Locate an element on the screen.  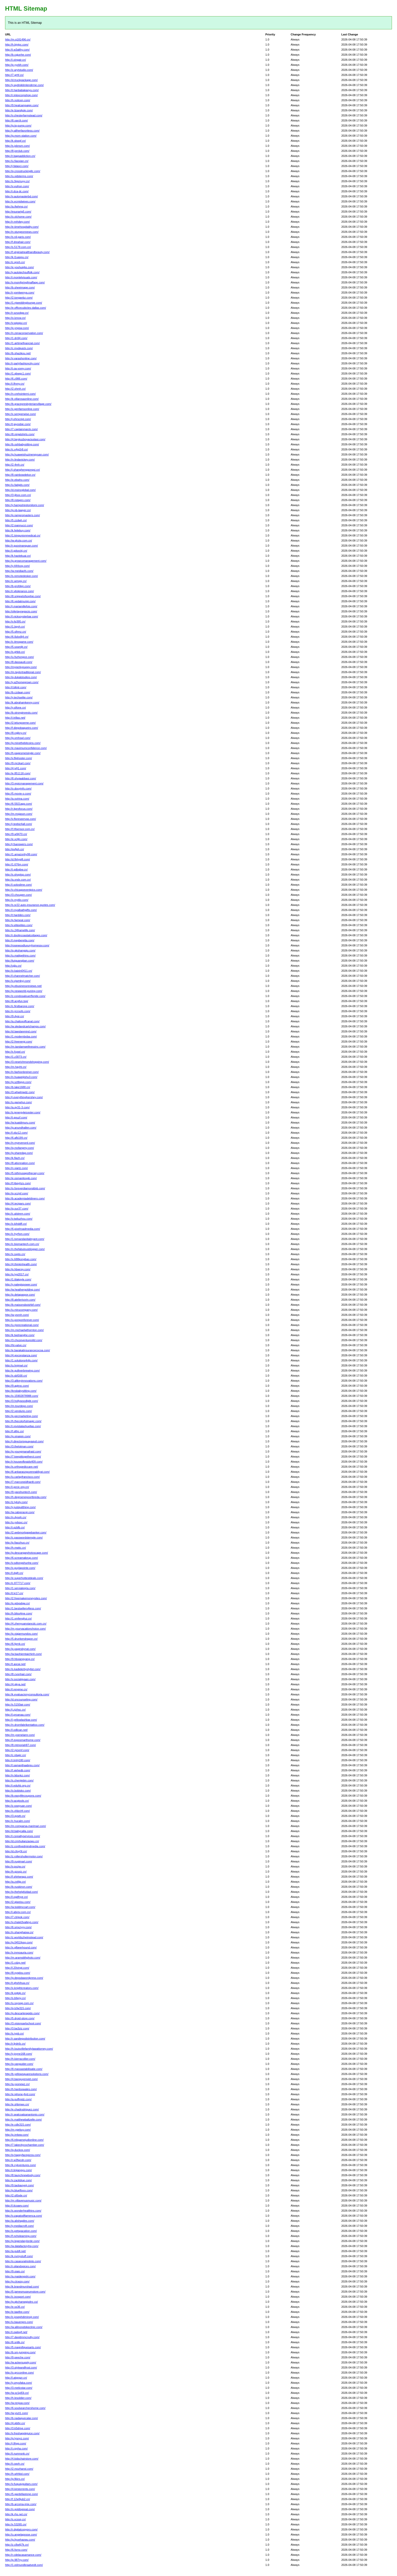
http://u.mirucompany.com/ is located at coordinates (21, 1309).